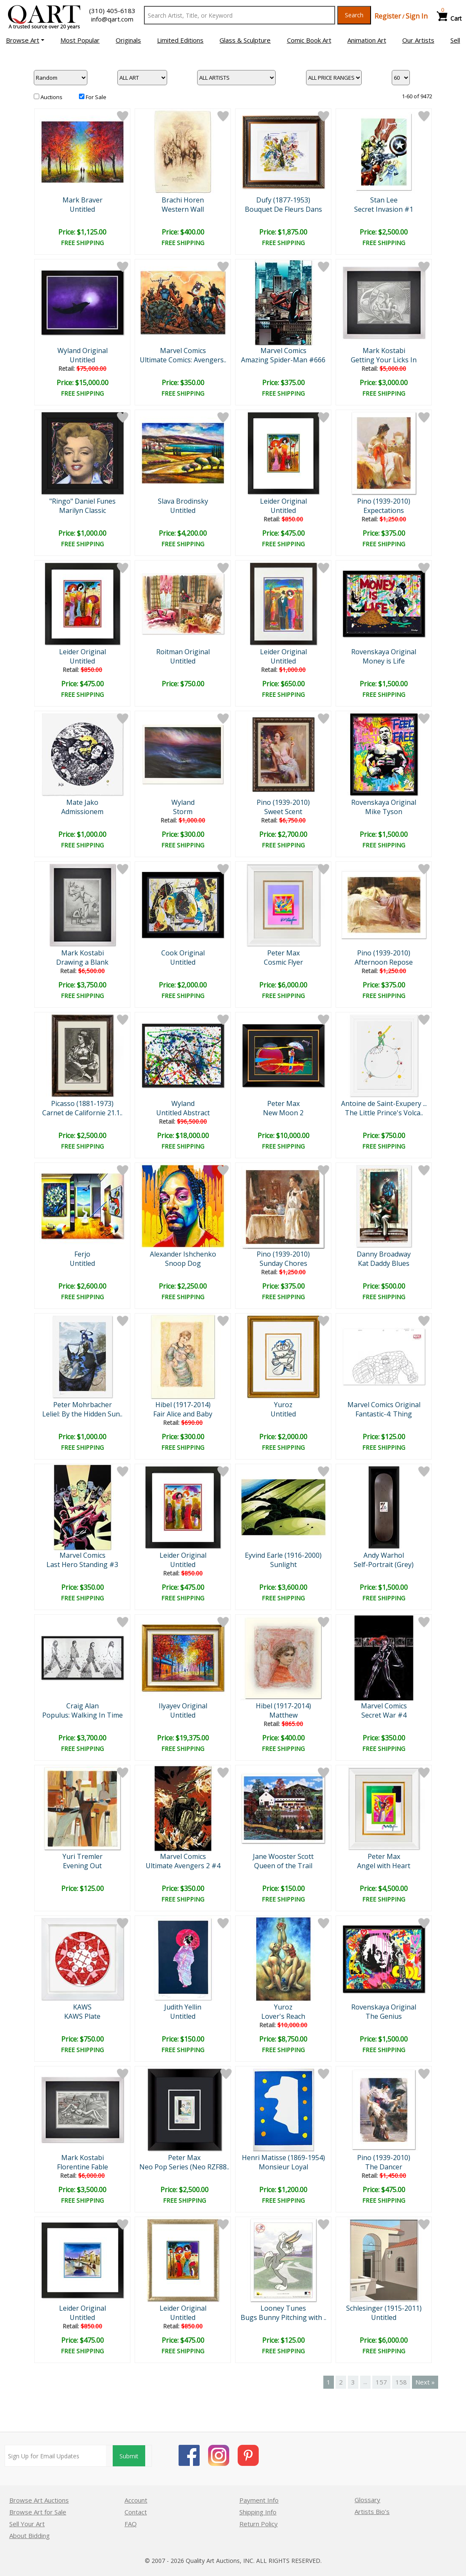 The height and width of the screenshot is (2576, 466). What do you see at coordinates (183, 359) in the screenshot?
I see `Ultimate Comics: Avengers..` at bounding box center [183, 359].